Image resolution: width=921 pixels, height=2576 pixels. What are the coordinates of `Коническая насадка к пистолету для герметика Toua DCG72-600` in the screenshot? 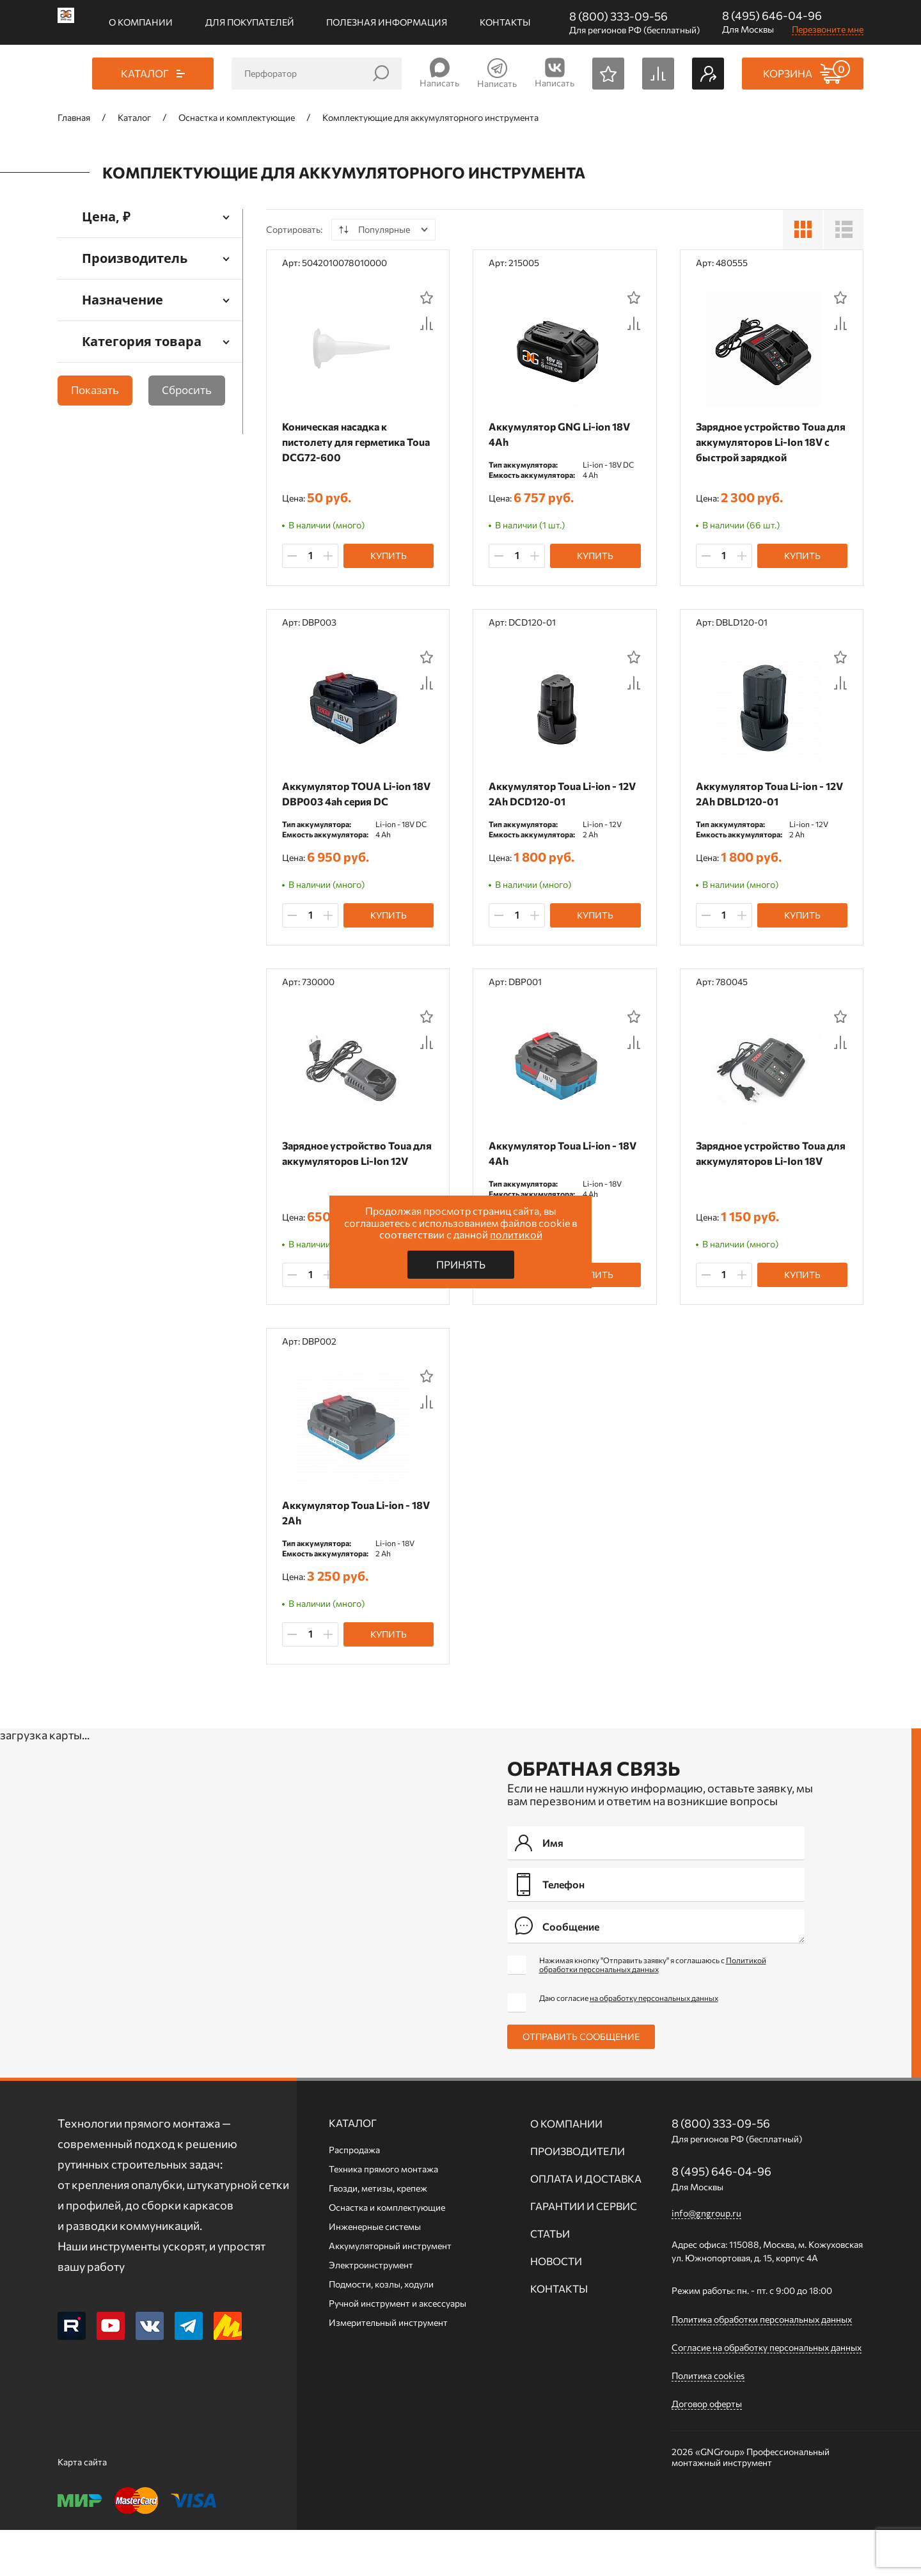 It's located at (346, 441).